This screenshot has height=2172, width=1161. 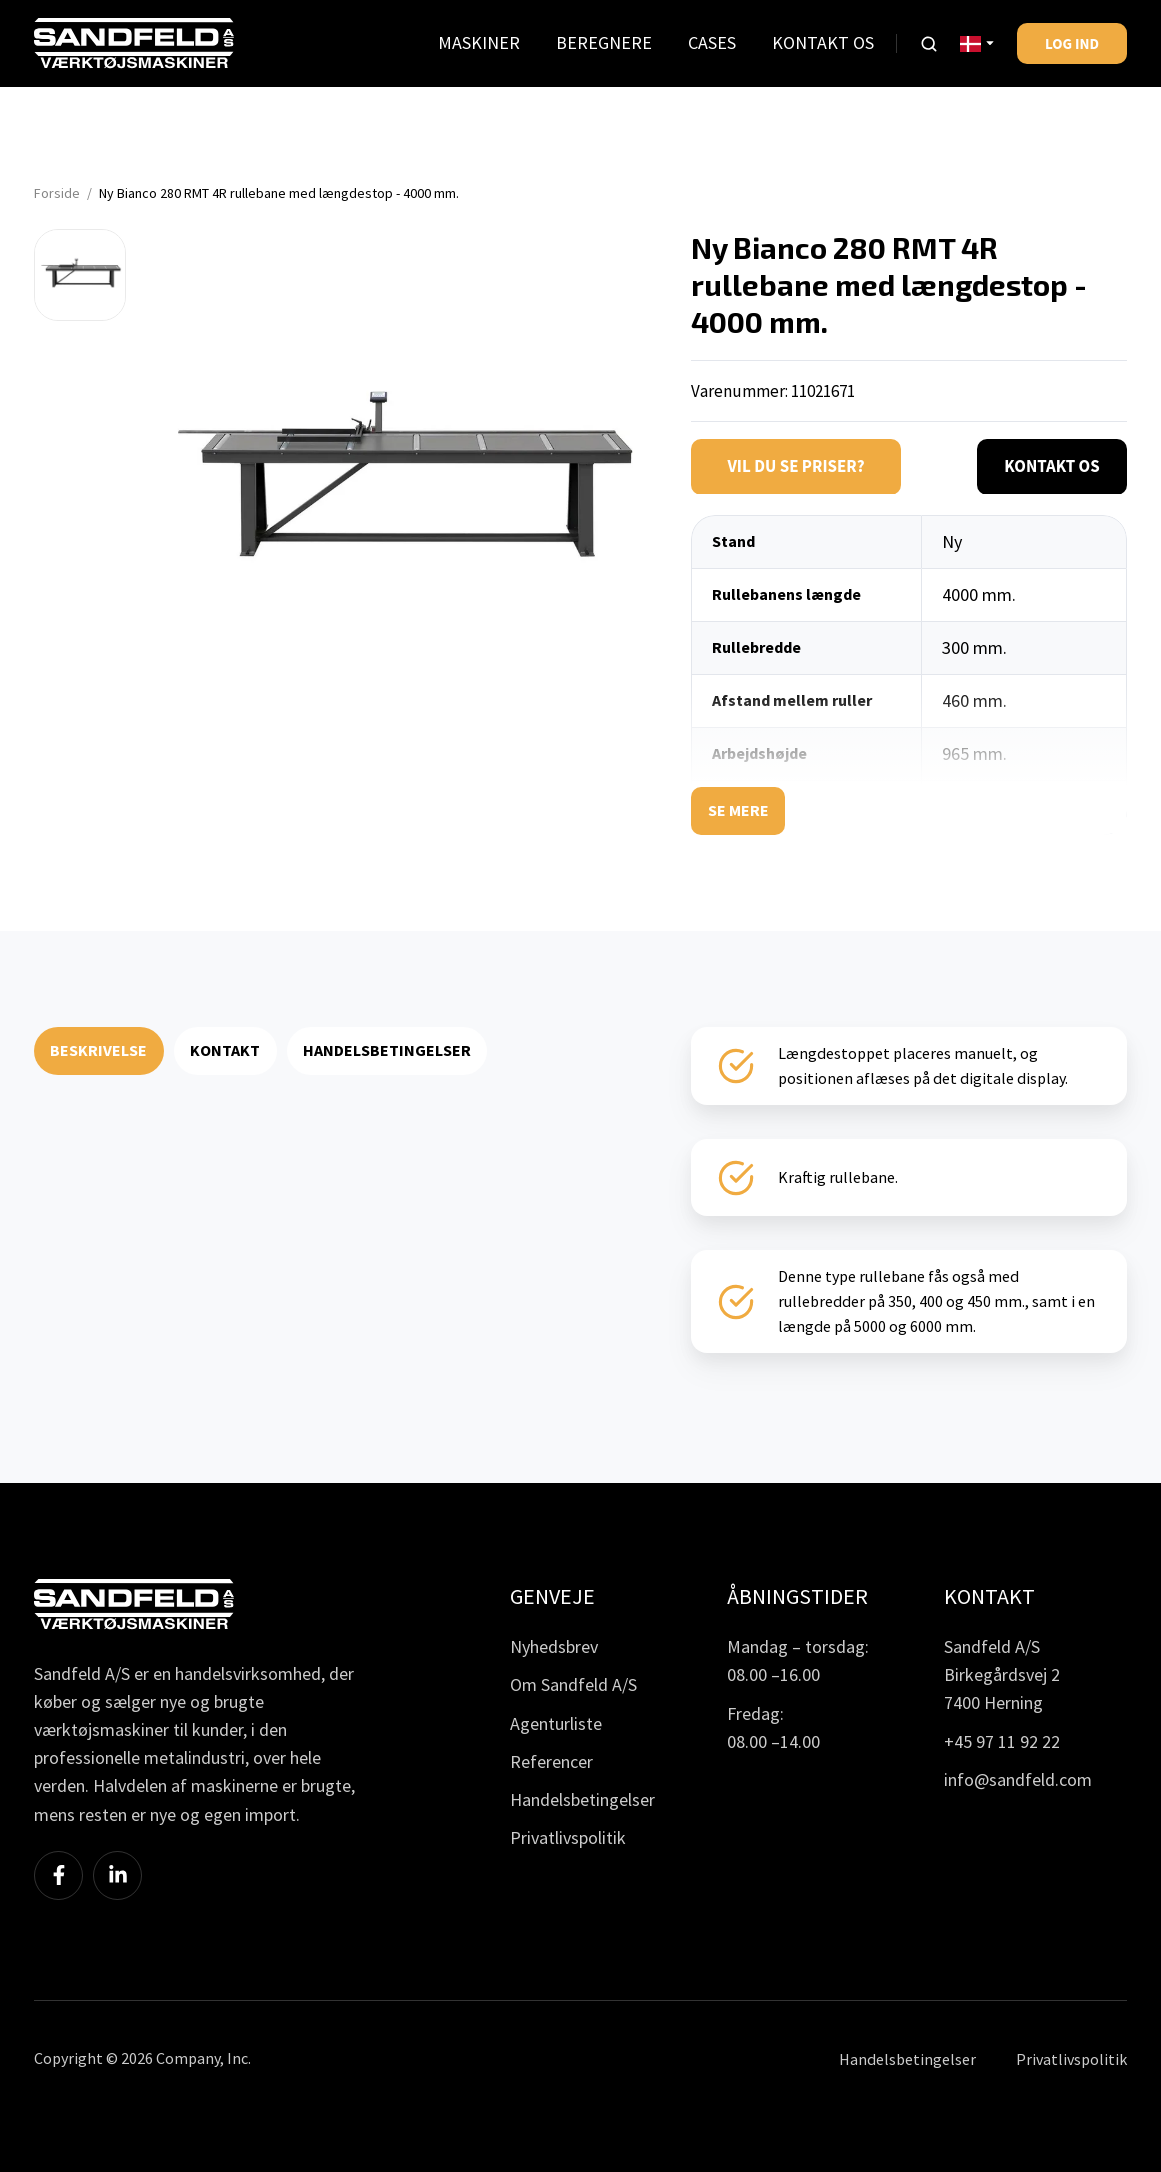 What do you see at coordinates (98, 1050) in the screenshot?
I see `BESKRIVELSE` at bounding box center [98, 1050].